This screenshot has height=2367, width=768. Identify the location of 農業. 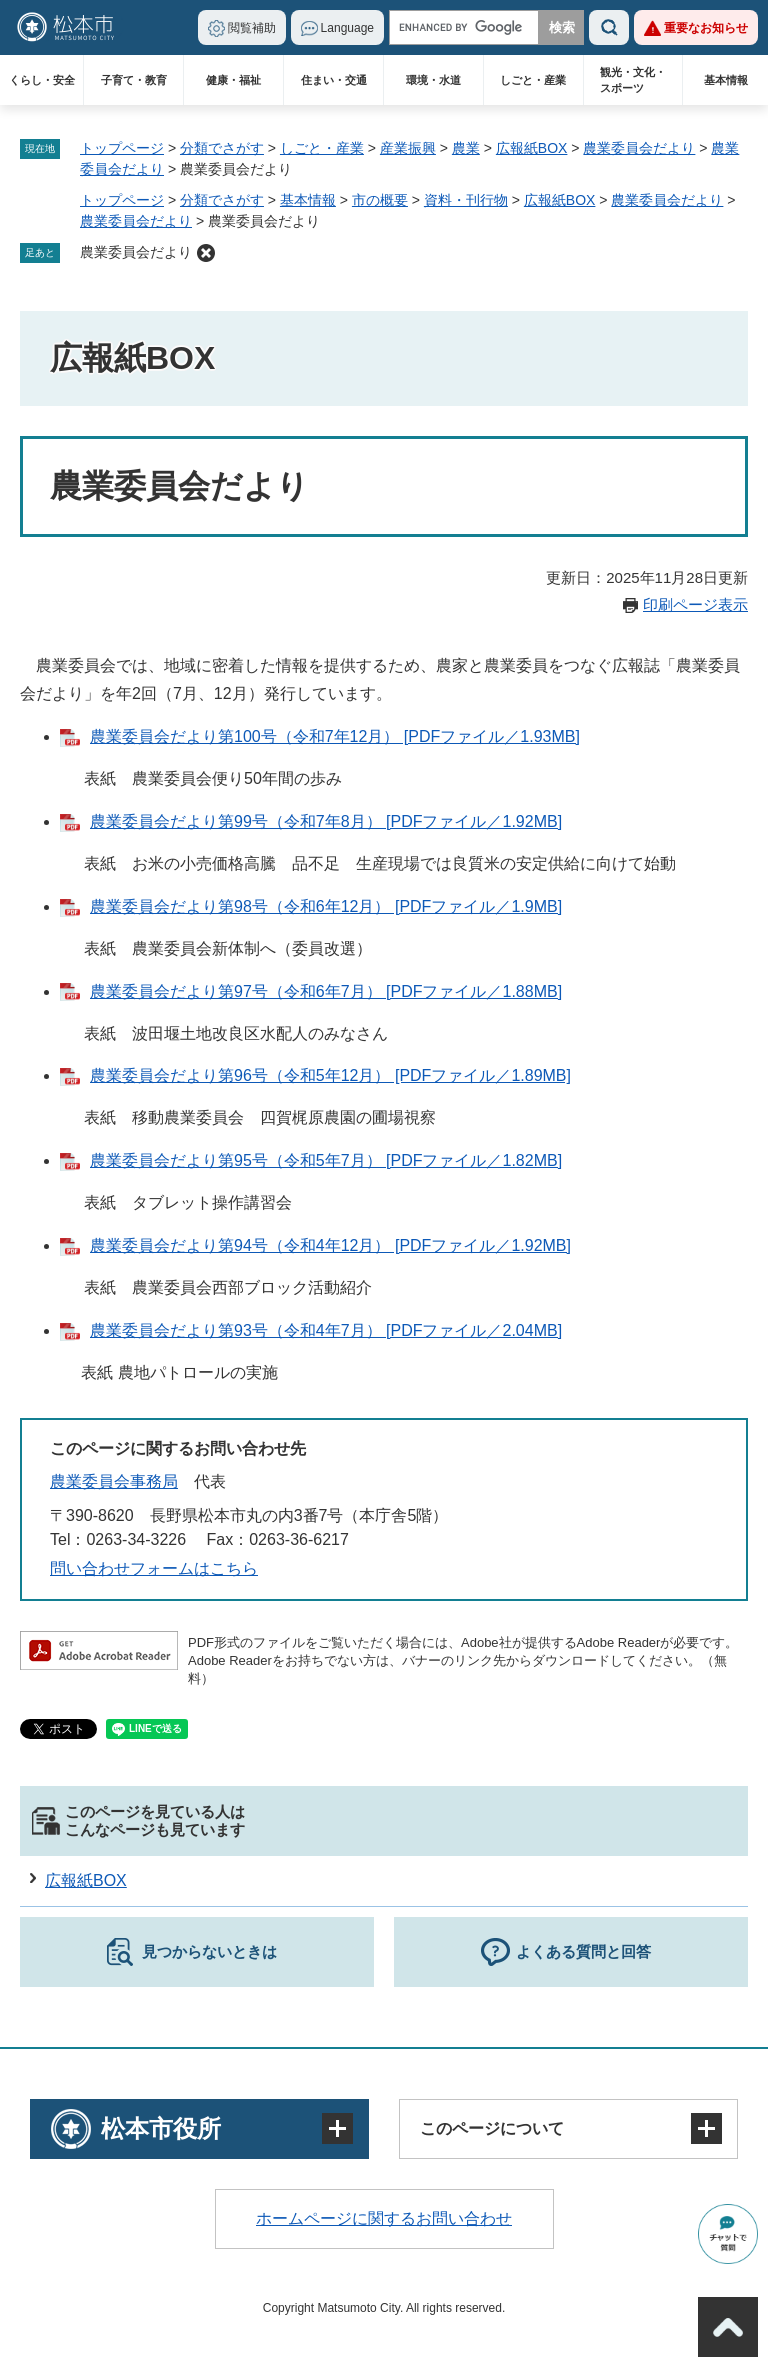
(466, 148).